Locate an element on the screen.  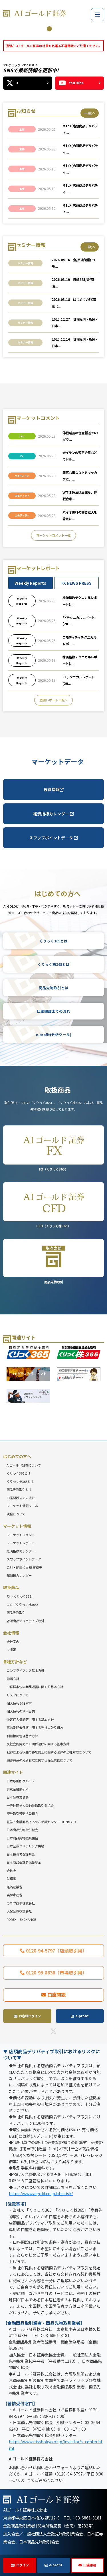
取扱商品 is located at coordinates (11, 1587).